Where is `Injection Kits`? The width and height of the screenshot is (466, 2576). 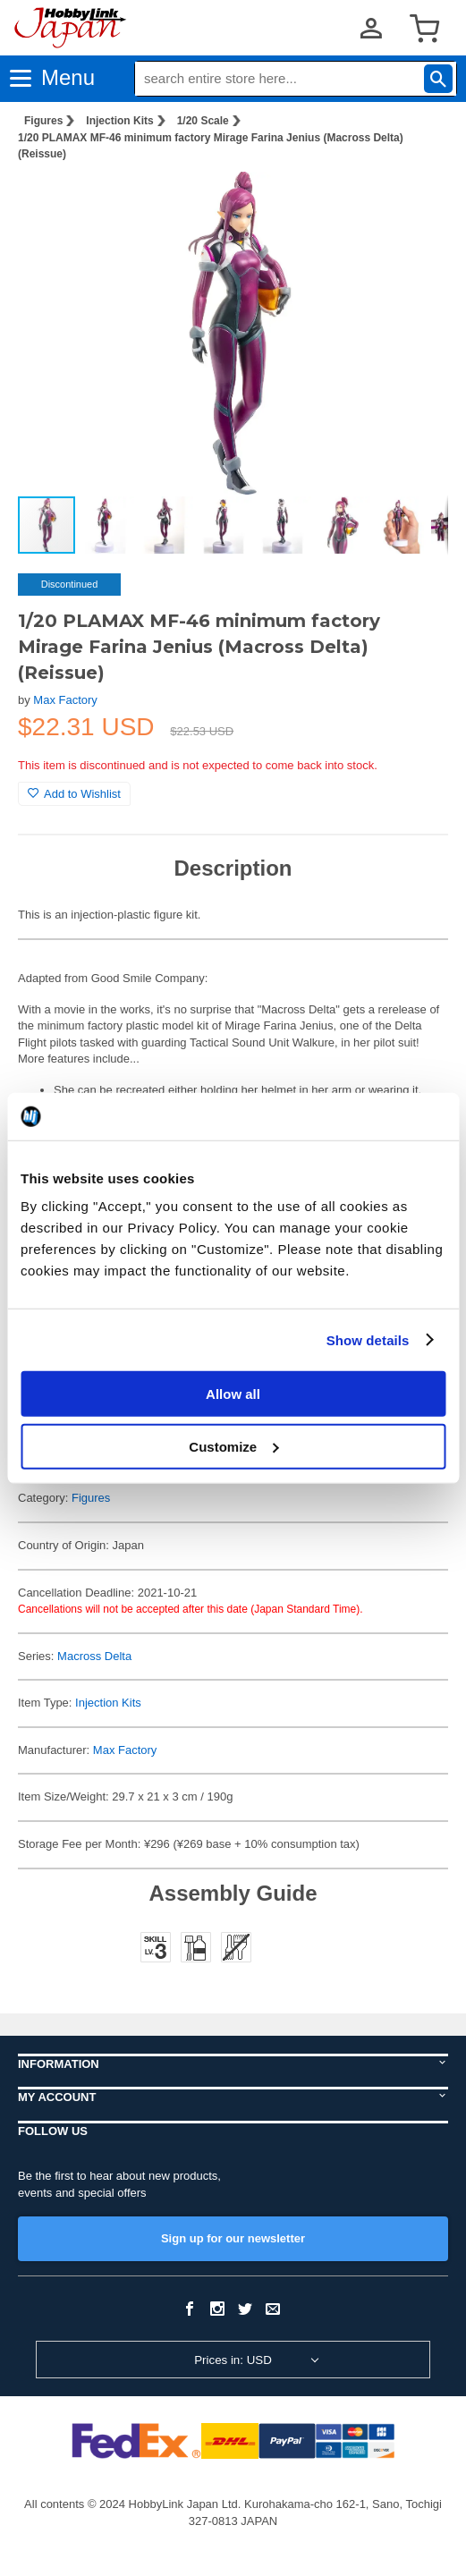 Injection Kits is located at coordinates (119, 120).